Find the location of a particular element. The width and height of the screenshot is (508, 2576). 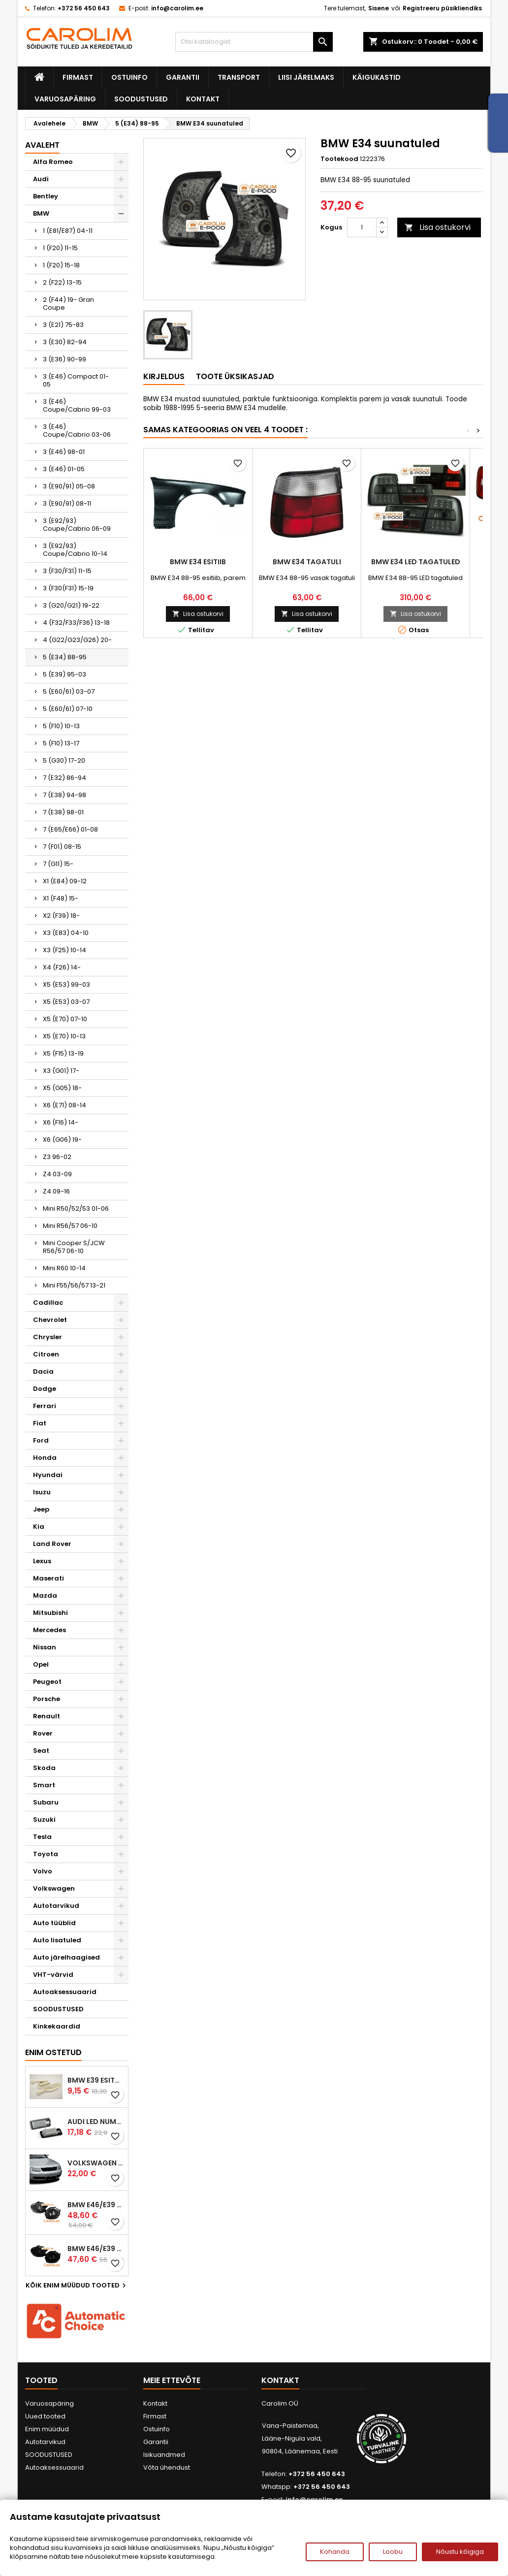

Renault is located at coordinates (46, 1716).